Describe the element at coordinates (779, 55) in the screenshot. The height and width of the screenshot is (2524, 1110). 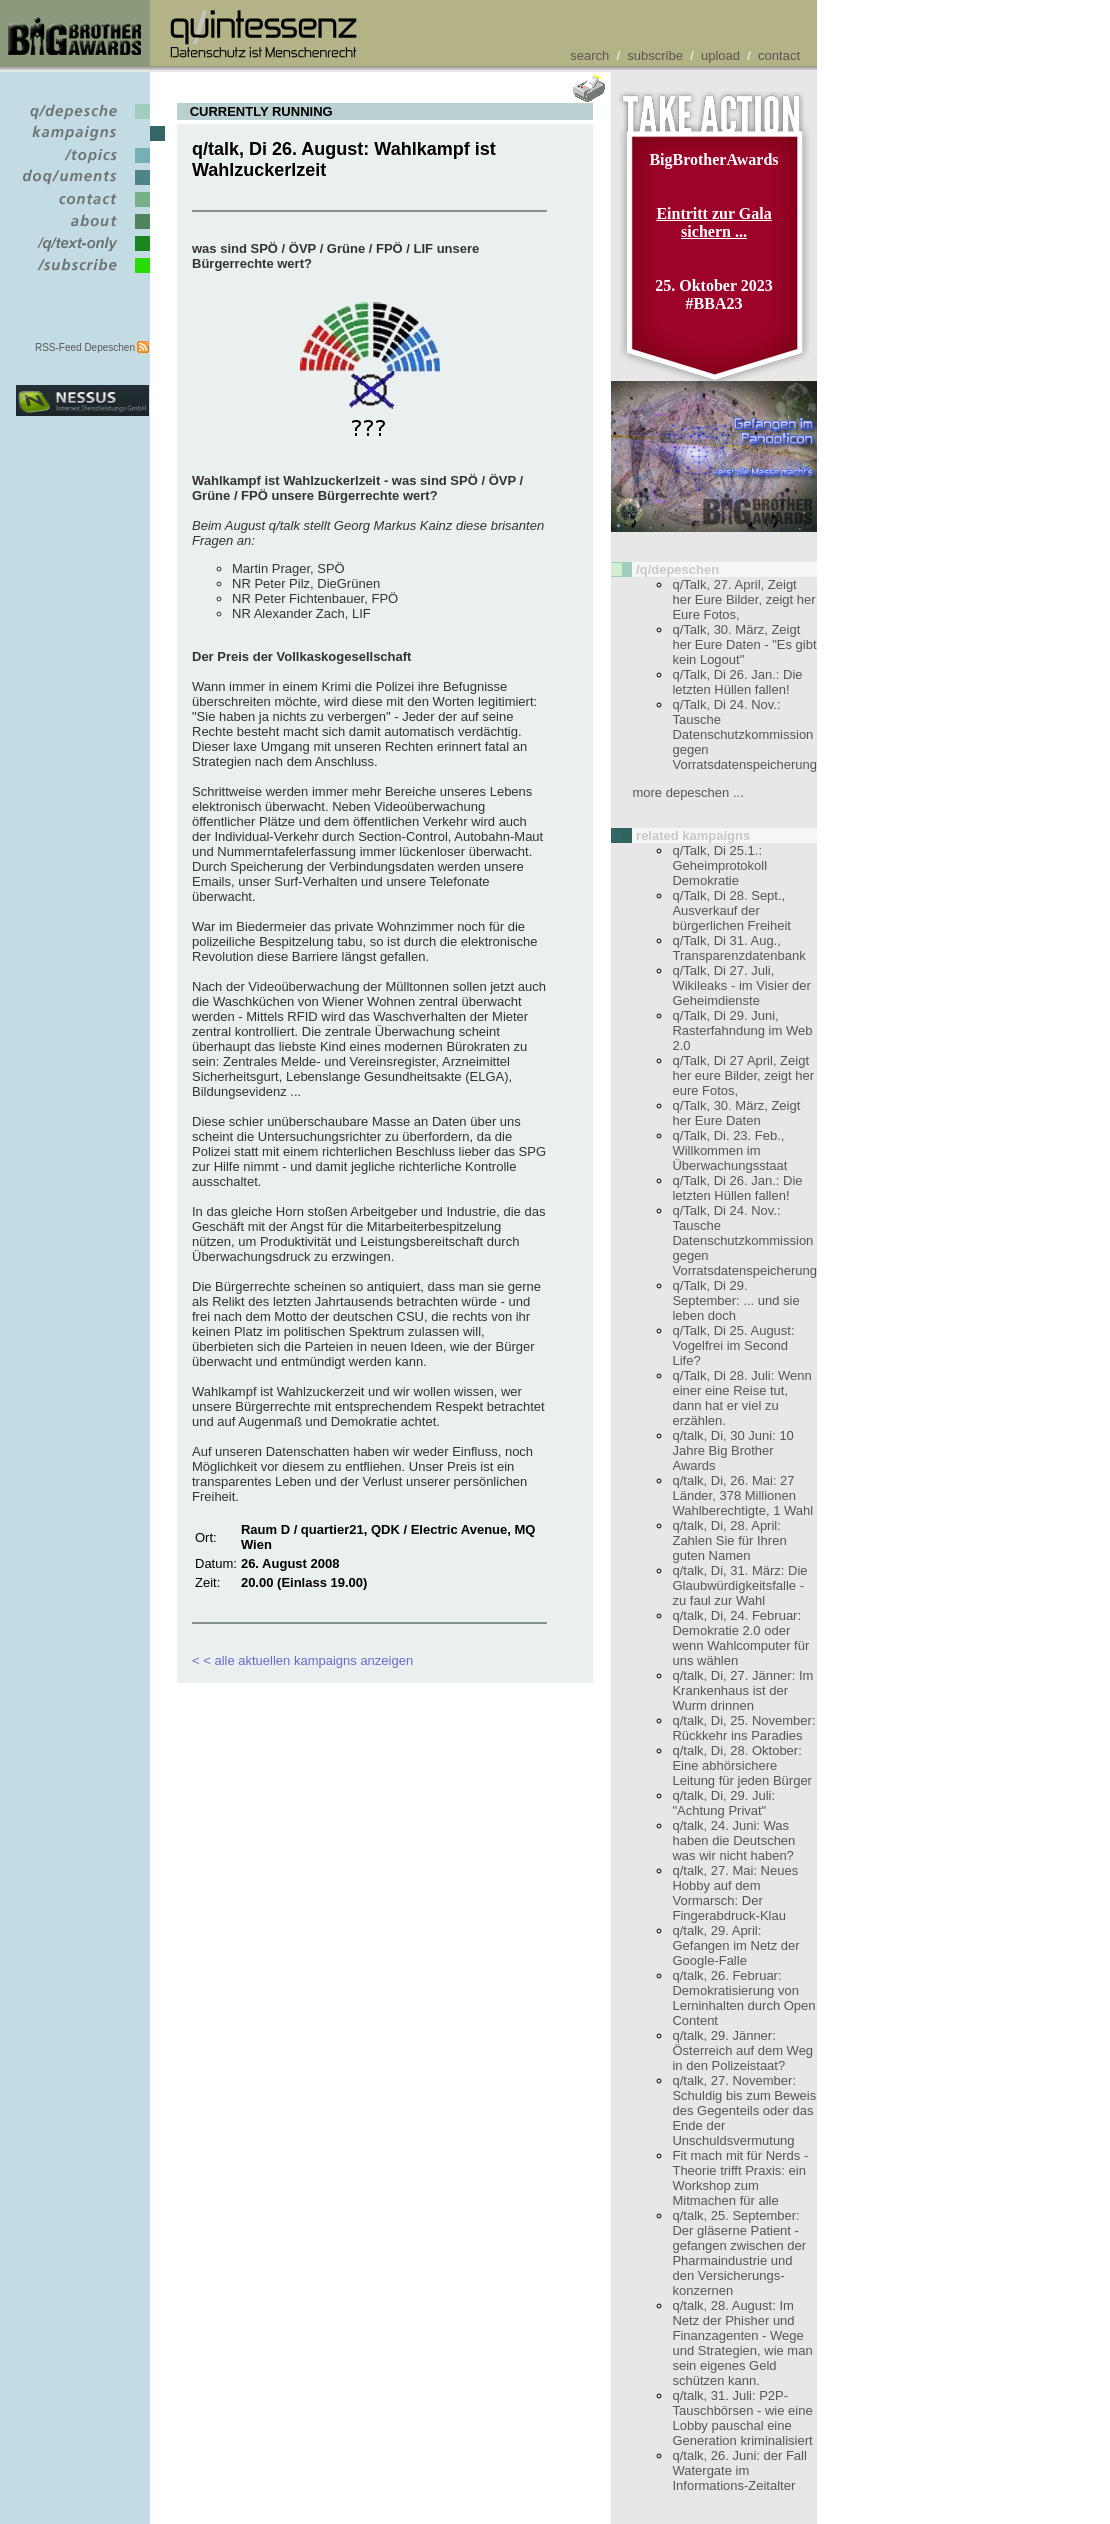
I see `contact` at that location.